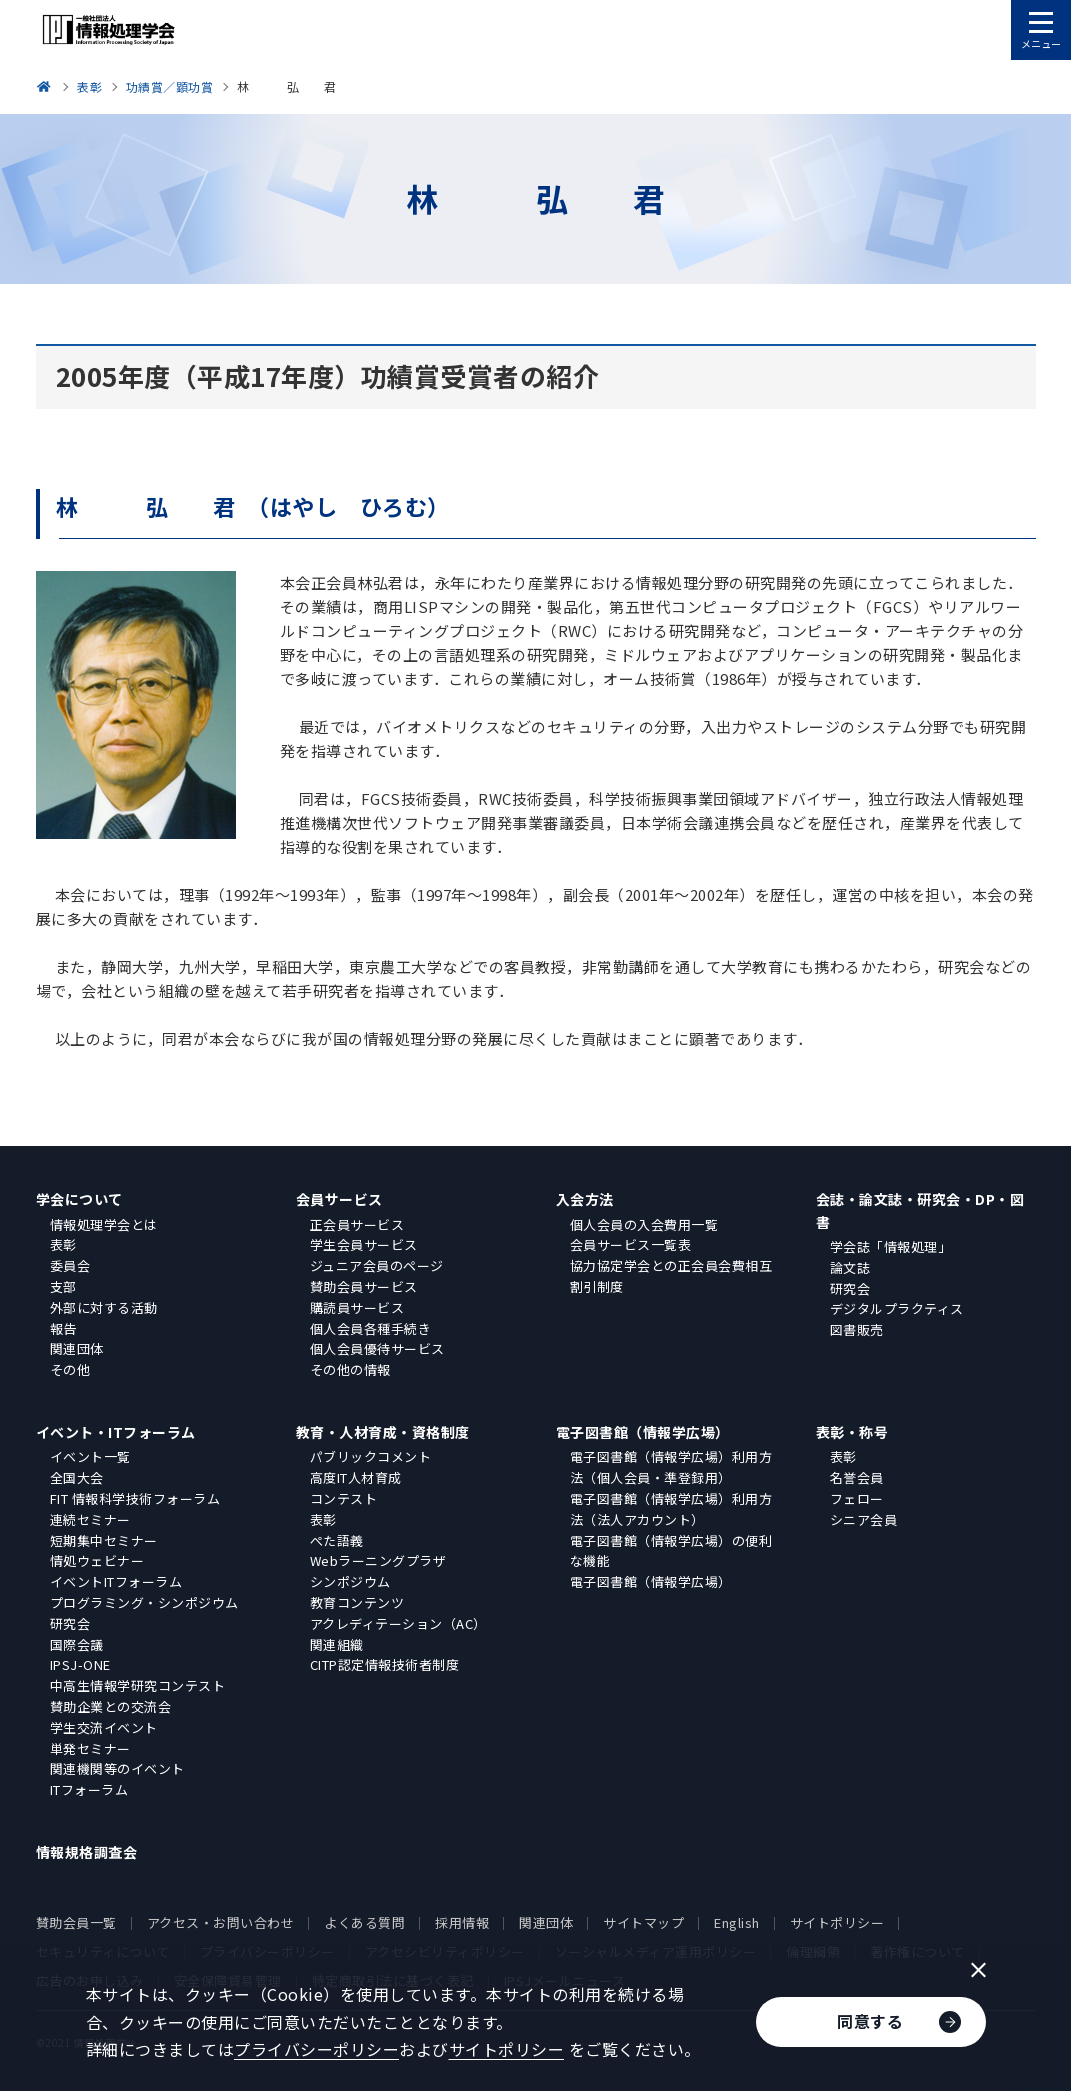 This screenshot has width=1071, height=2091. What do you see at coordinates (70, 1369) in the screenshot?
I see `その他` at bounding box center [70, 1369].